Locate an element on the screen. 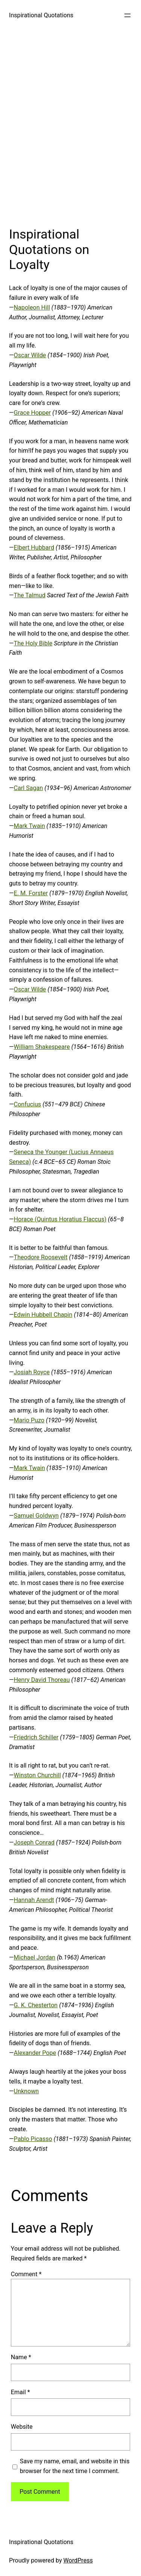 The image size is (141, 2576). Website is located at coordinates (22, 2426).